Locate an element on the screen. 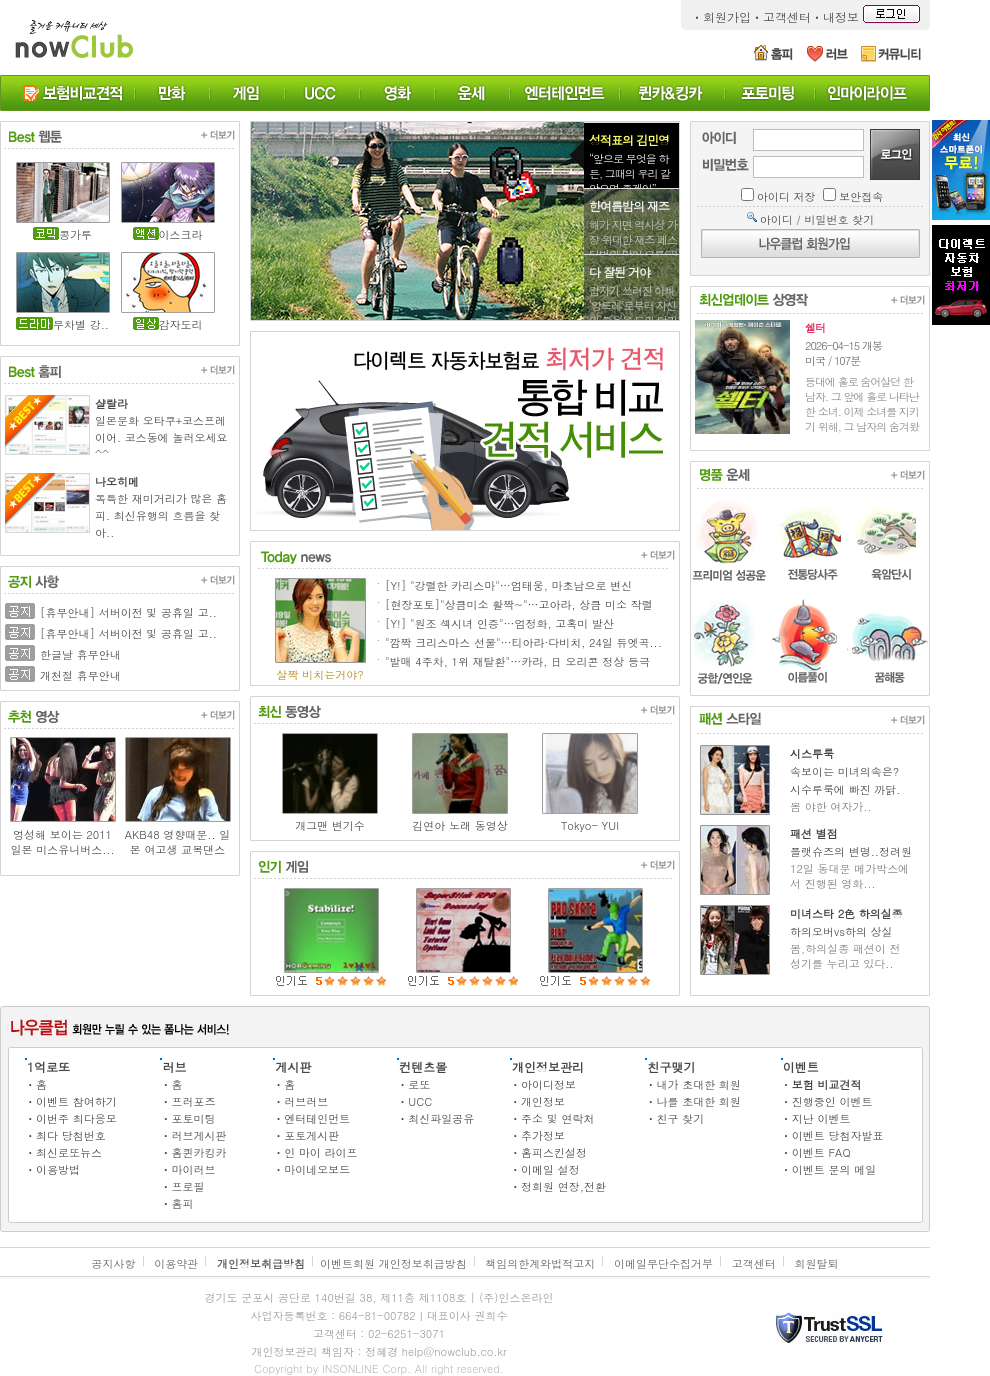  이용약관 is located at coordinates (176, 1263).